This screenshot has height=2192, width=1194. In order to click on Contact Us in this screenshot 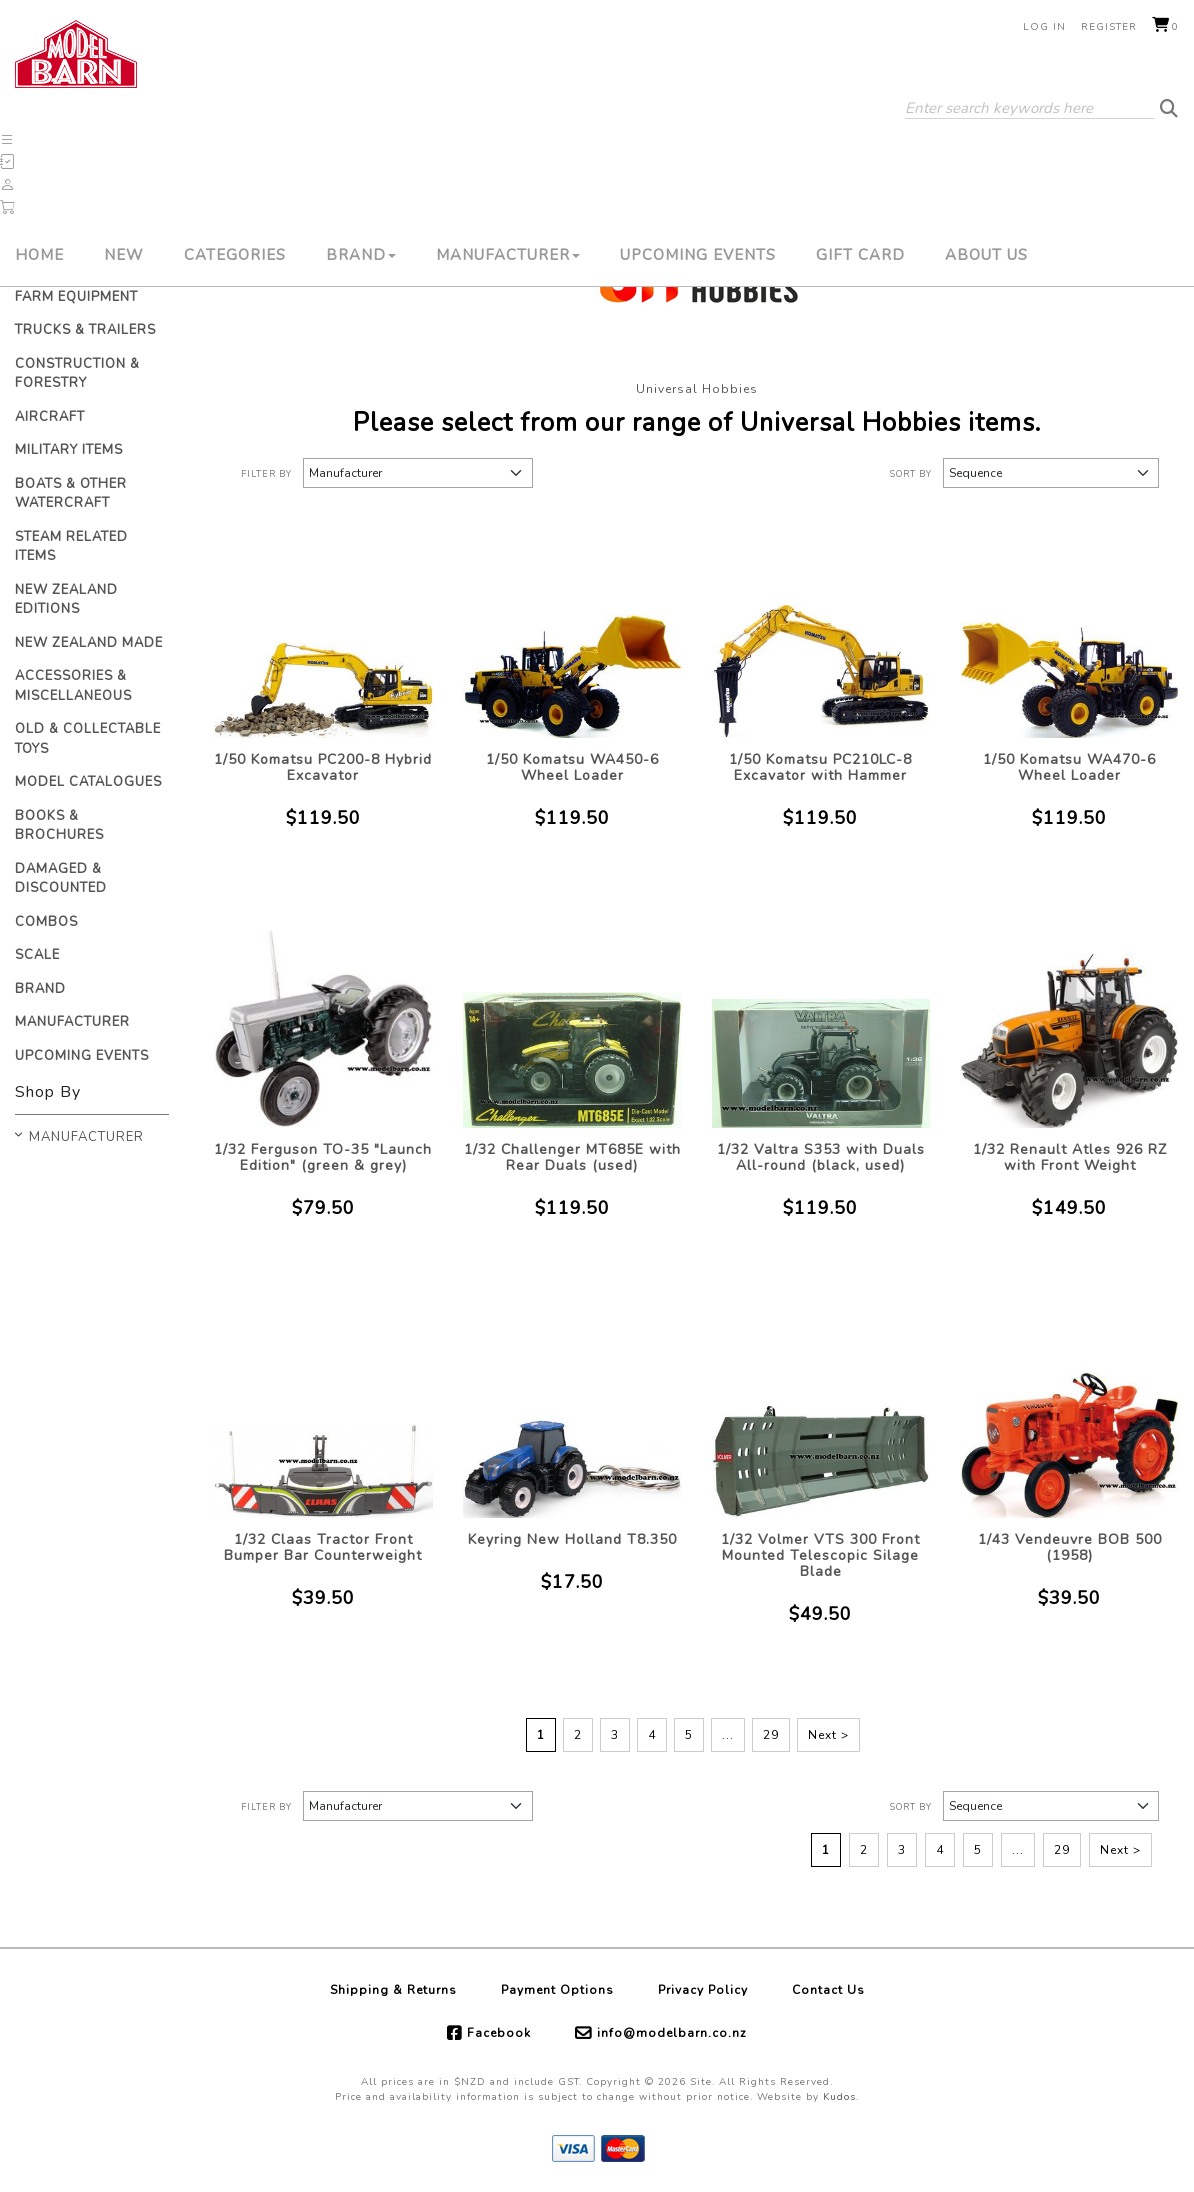, I will do `click(828, 1990)`.